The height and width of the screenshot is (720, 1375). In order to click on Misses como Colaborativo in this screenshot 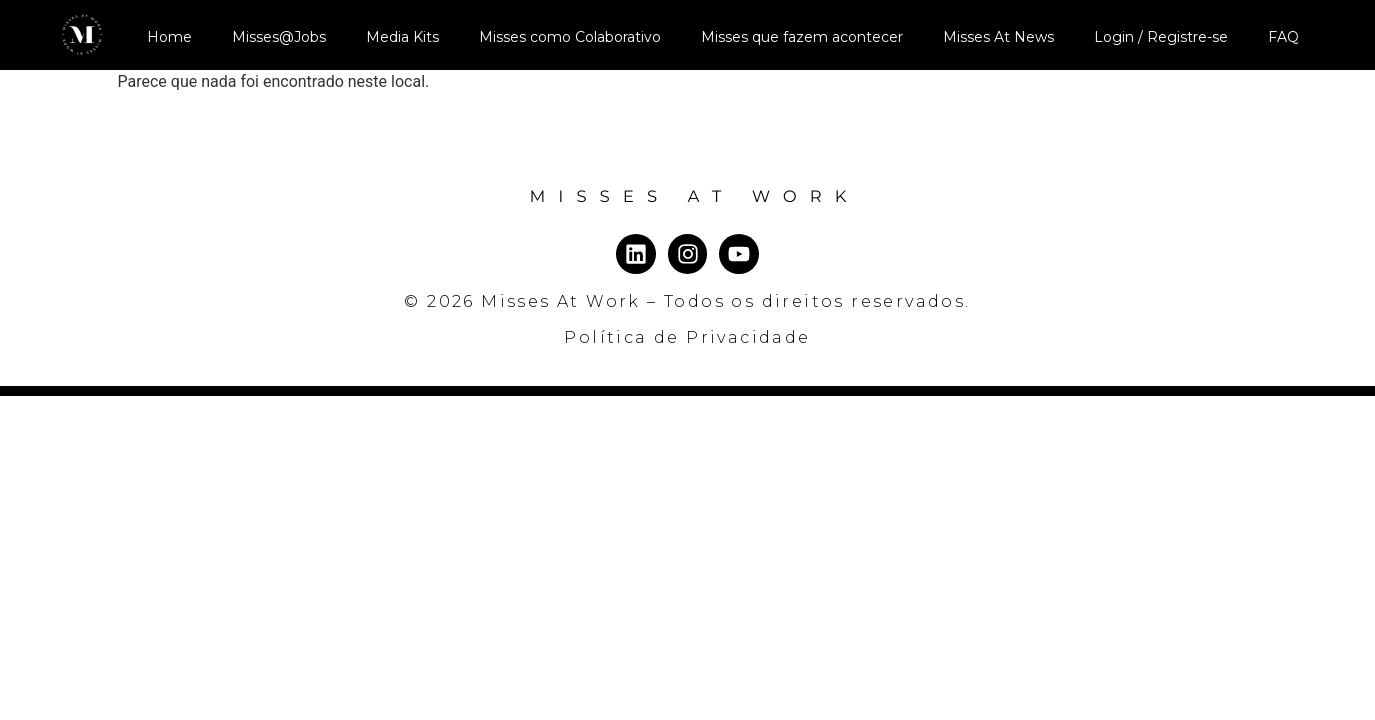, I will do `click(570, 37)`.